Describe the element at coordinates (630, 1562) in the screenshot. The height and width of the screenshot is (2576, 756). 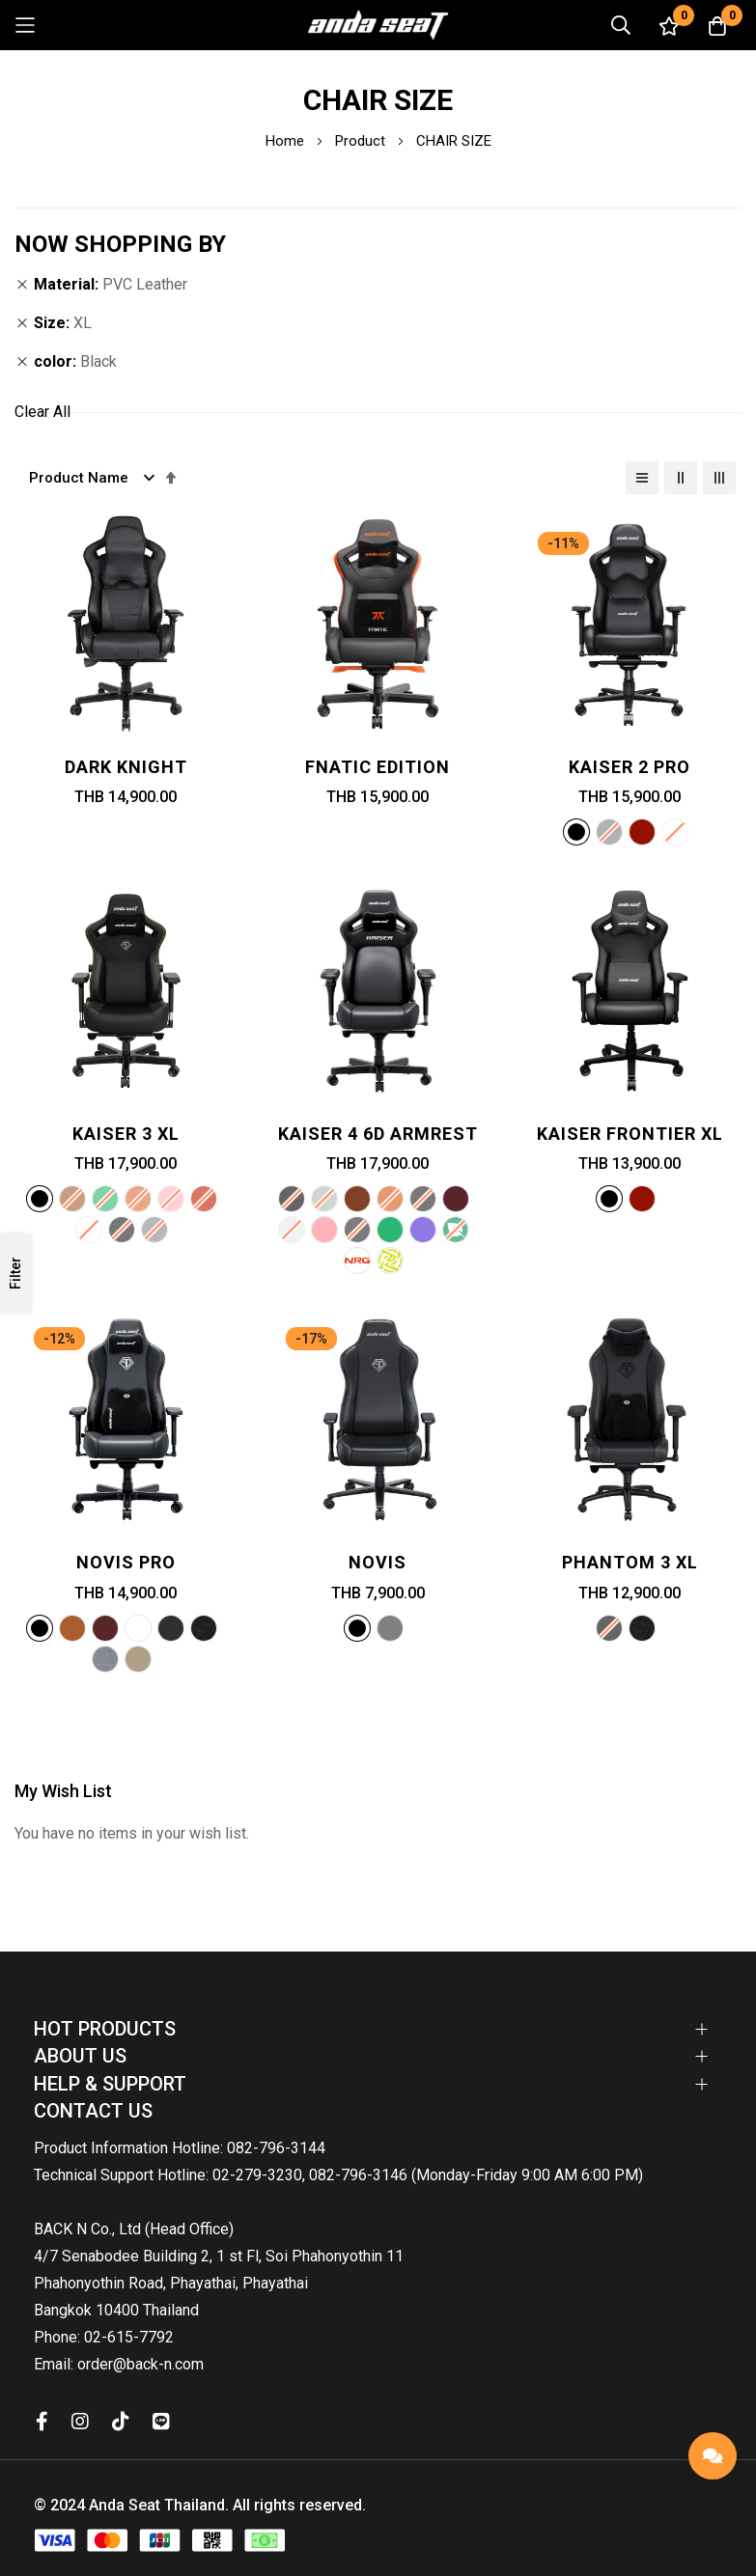
I see `Phantom 3 XL` at that location.